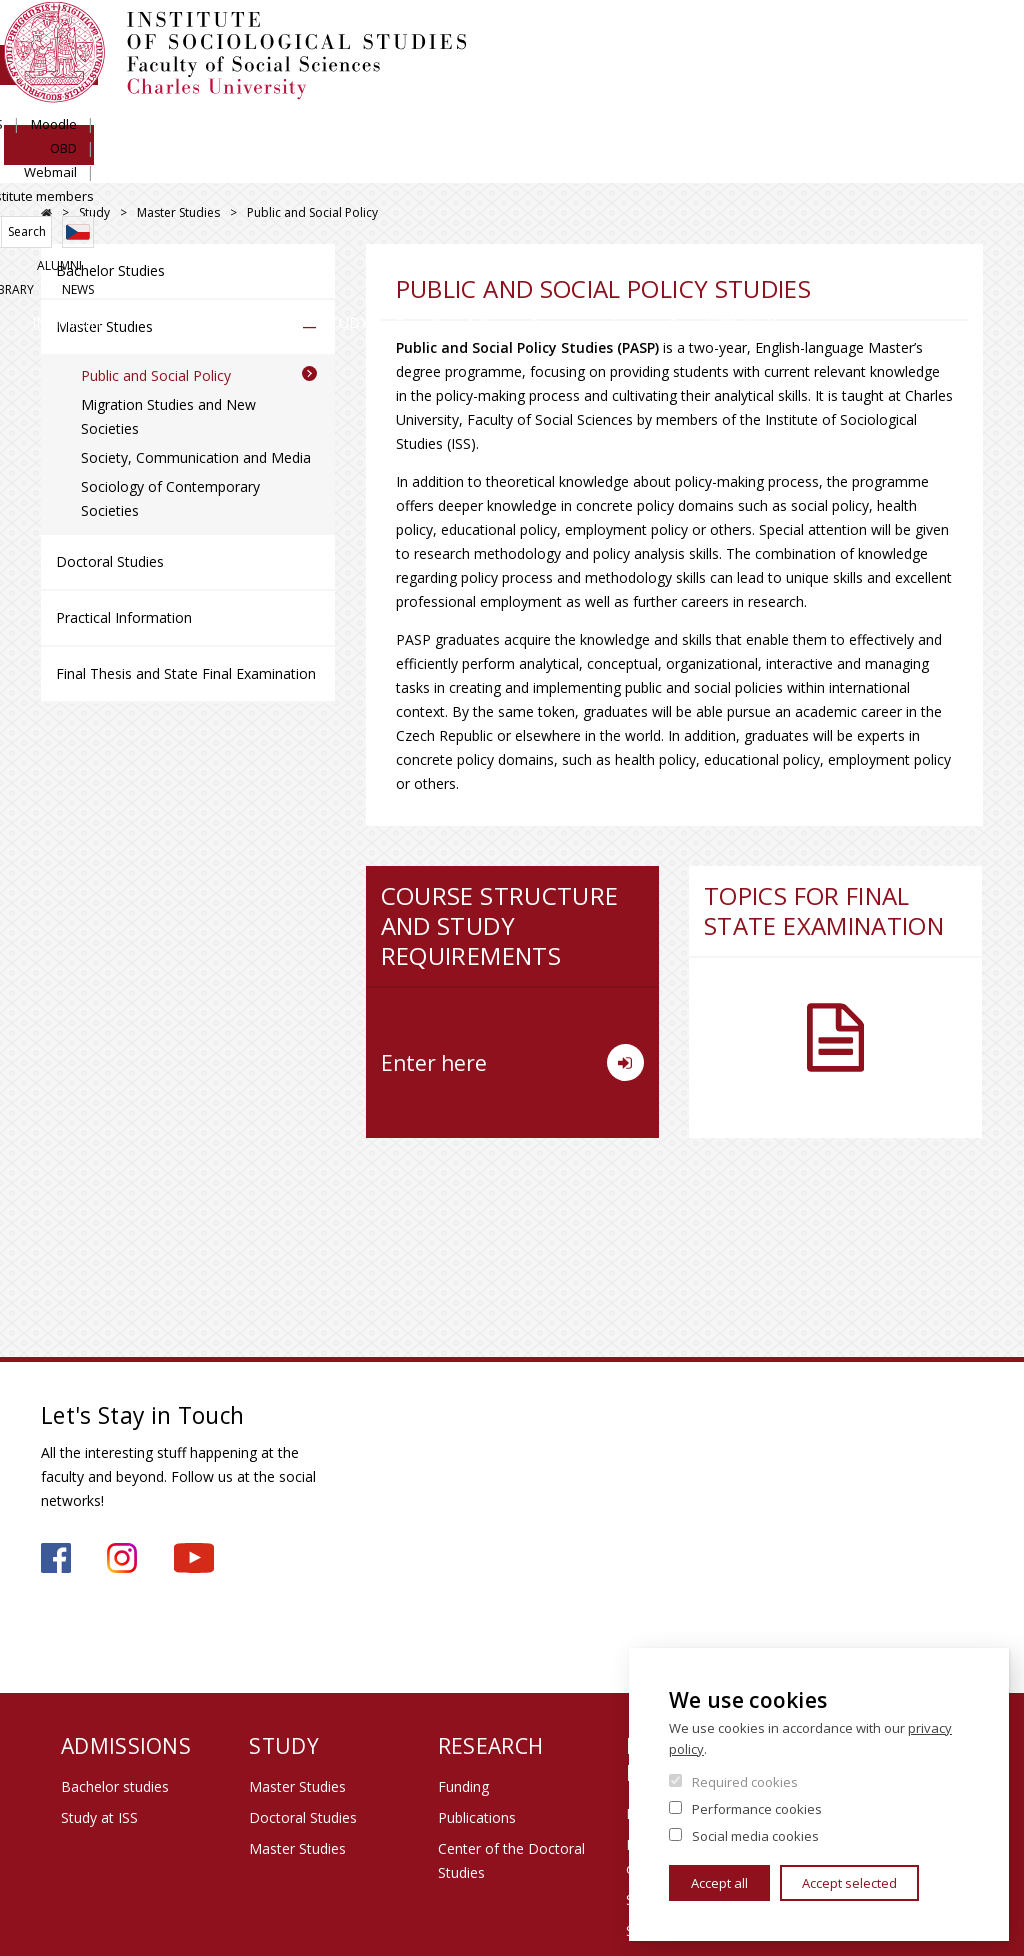  What do you see at coordinates (110, 561) in the screenshot?
I see `Doctoral Studies` at bounding box center [110, 561].